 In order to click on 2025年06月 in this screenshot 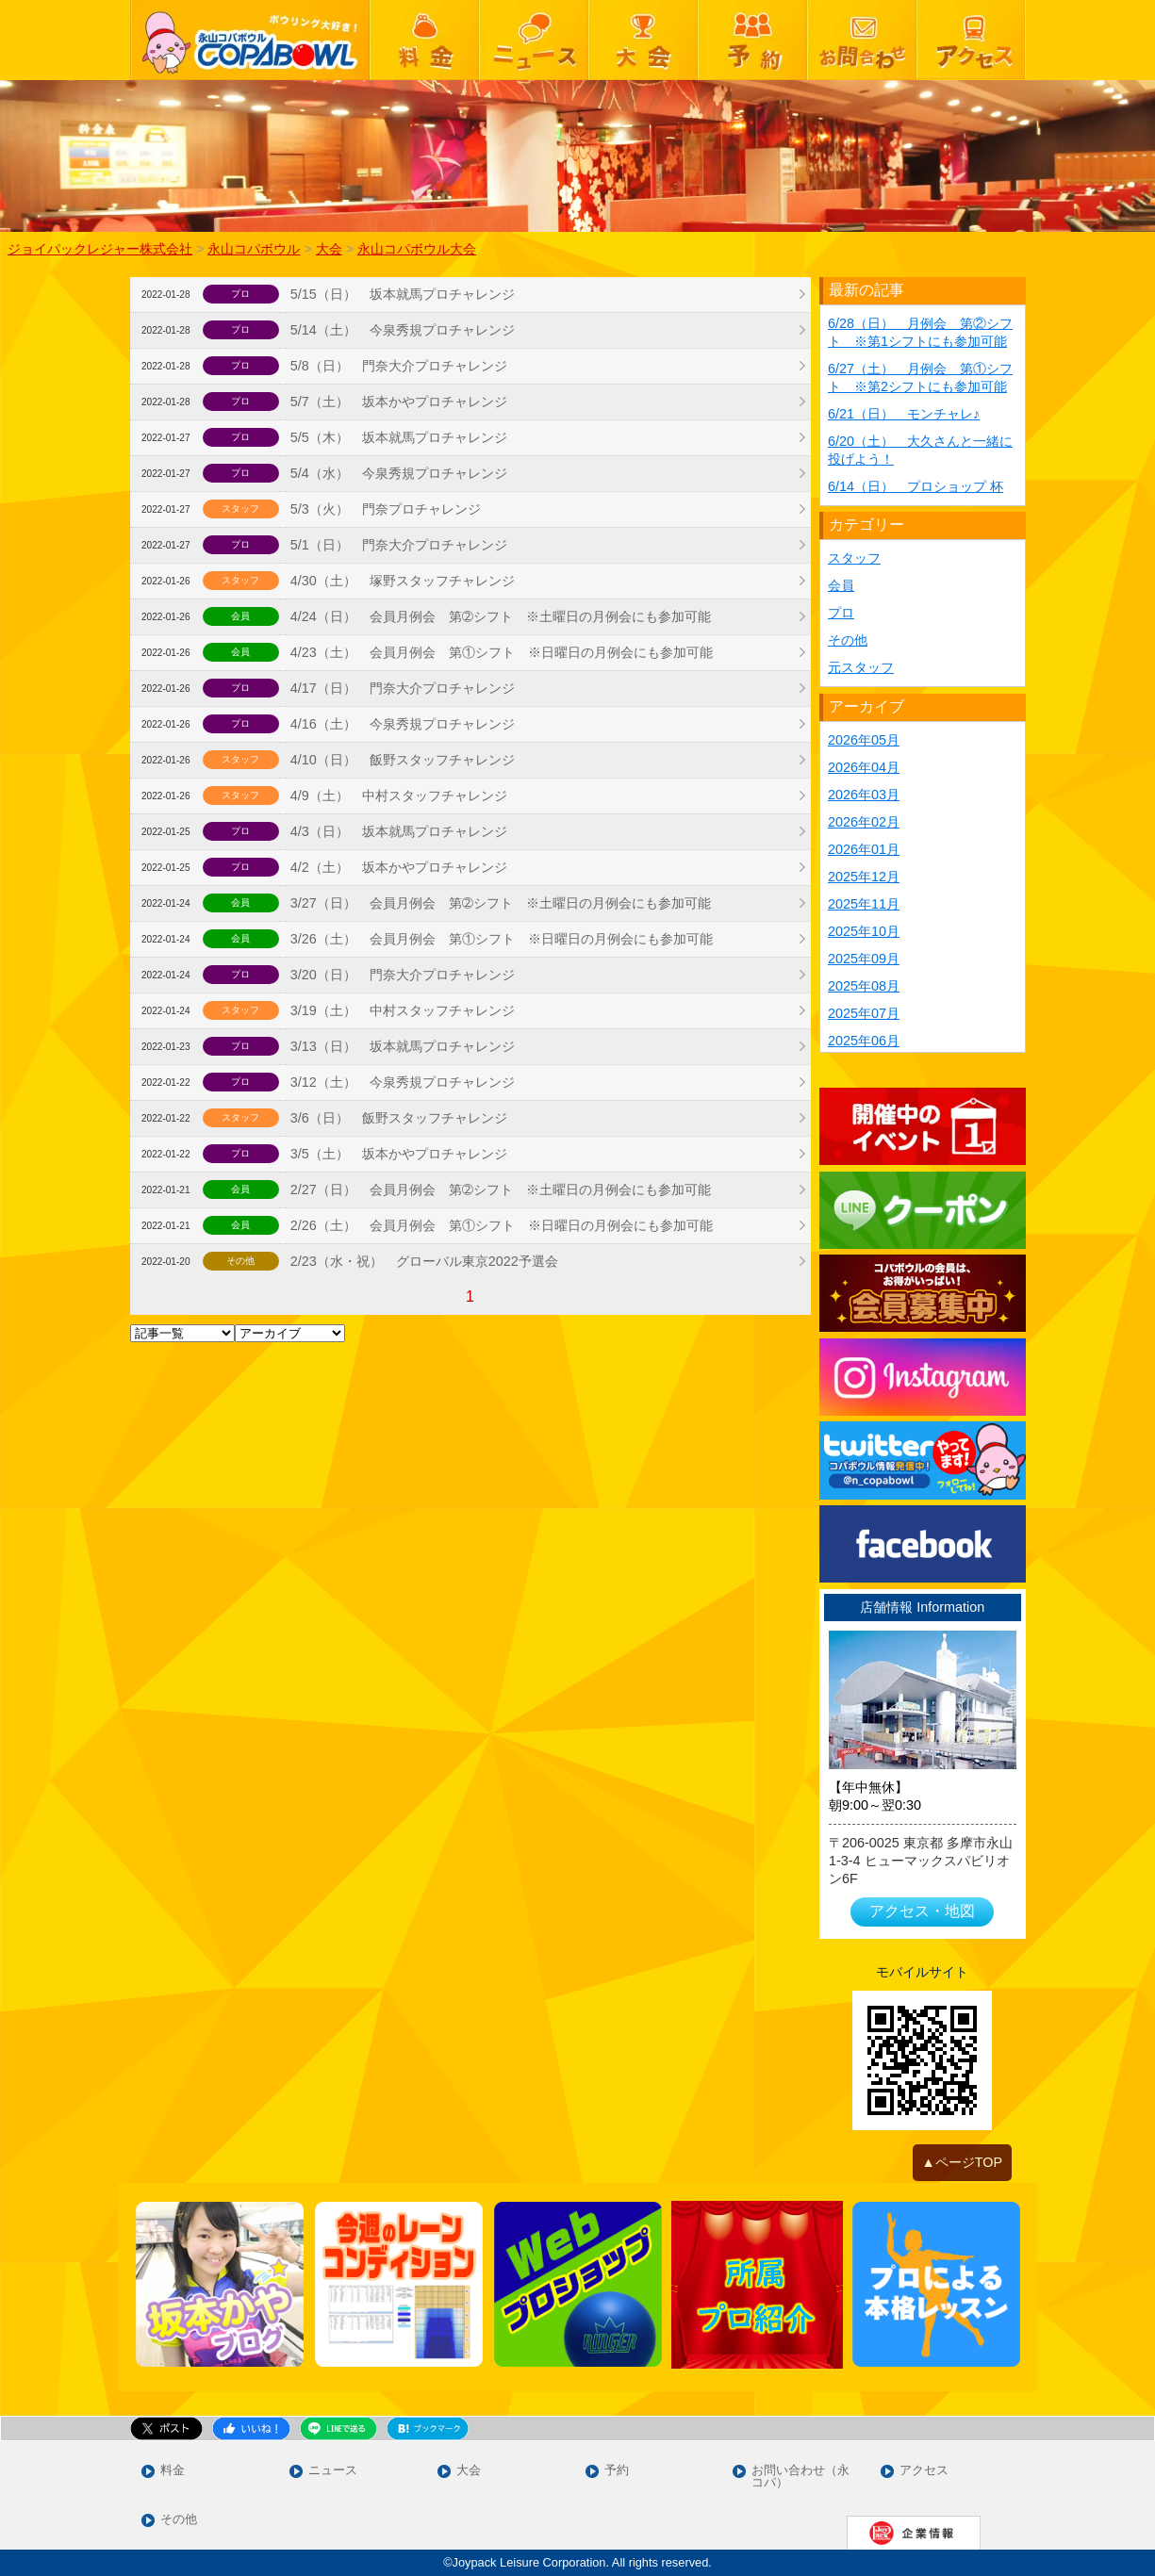, I will do `click(863, 1040)`.